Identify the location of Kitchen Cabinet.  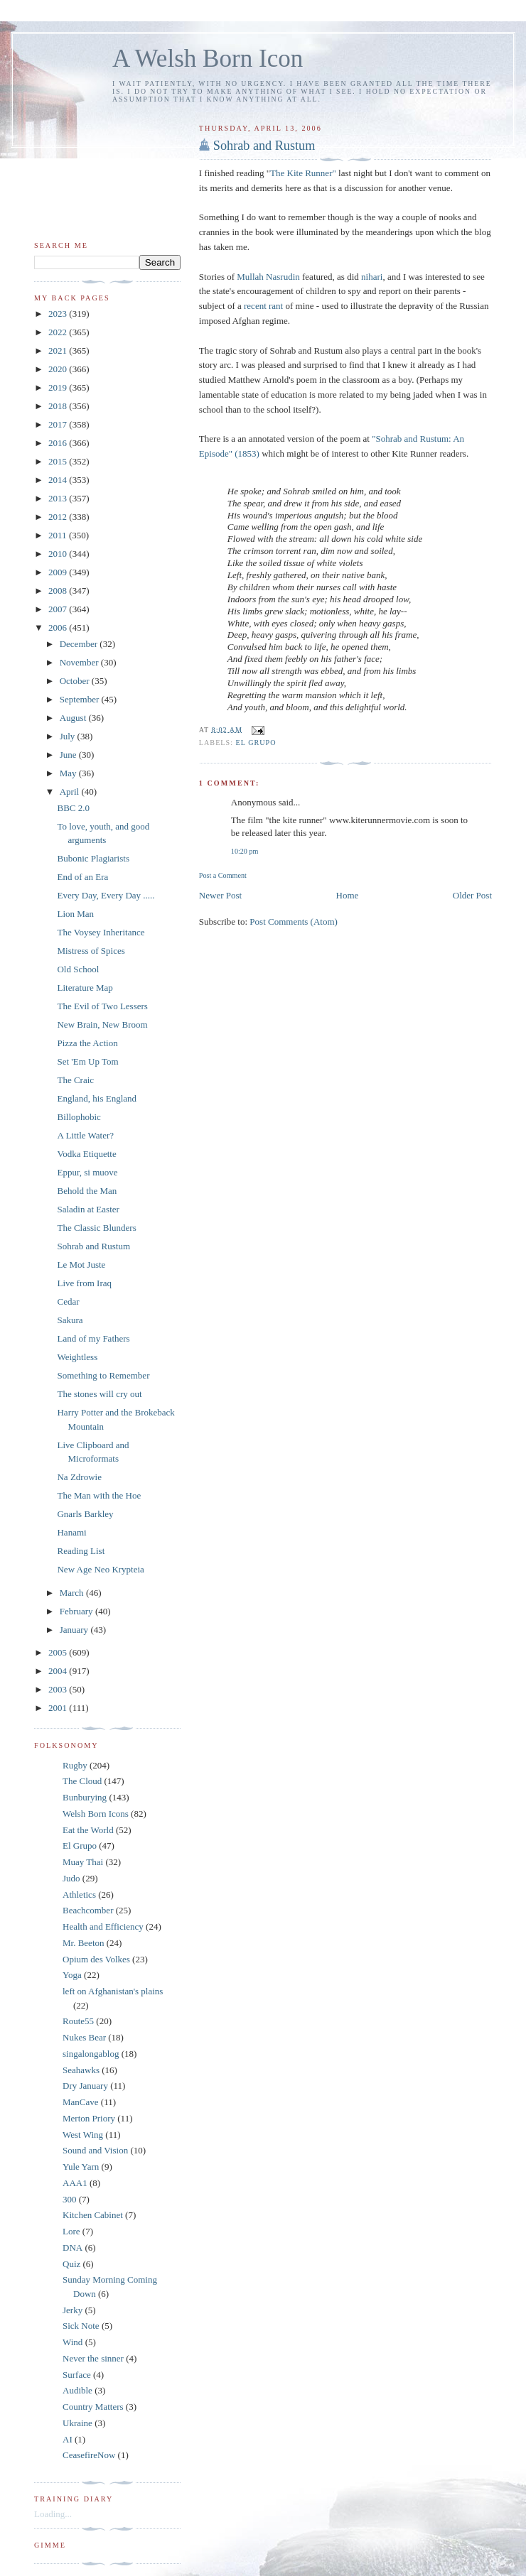
(93, 2215).